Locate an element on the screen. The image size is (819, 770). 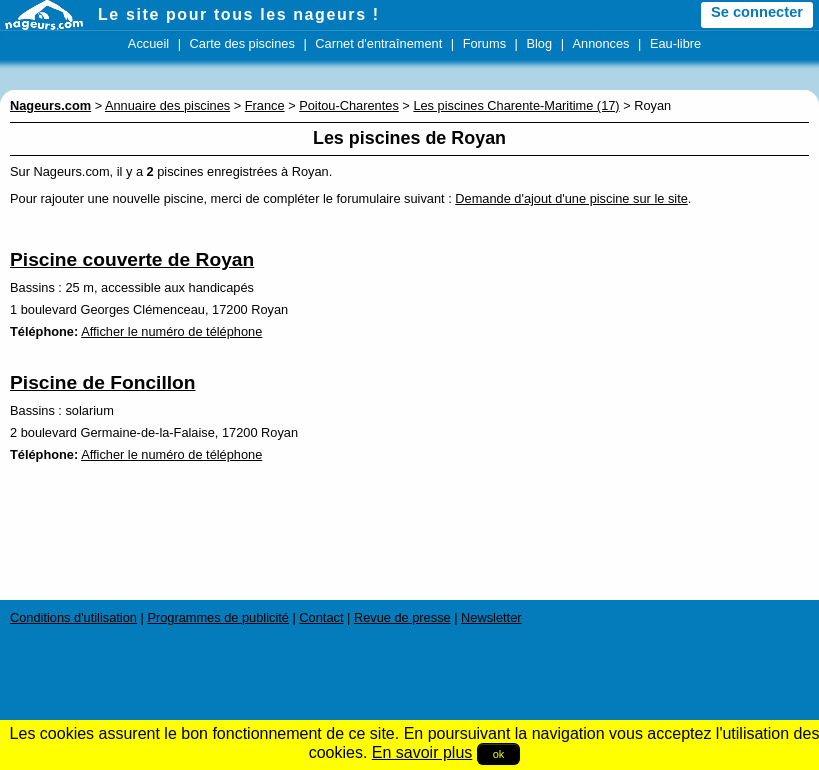
Carte des piscines is located at coordinates (242, 43).